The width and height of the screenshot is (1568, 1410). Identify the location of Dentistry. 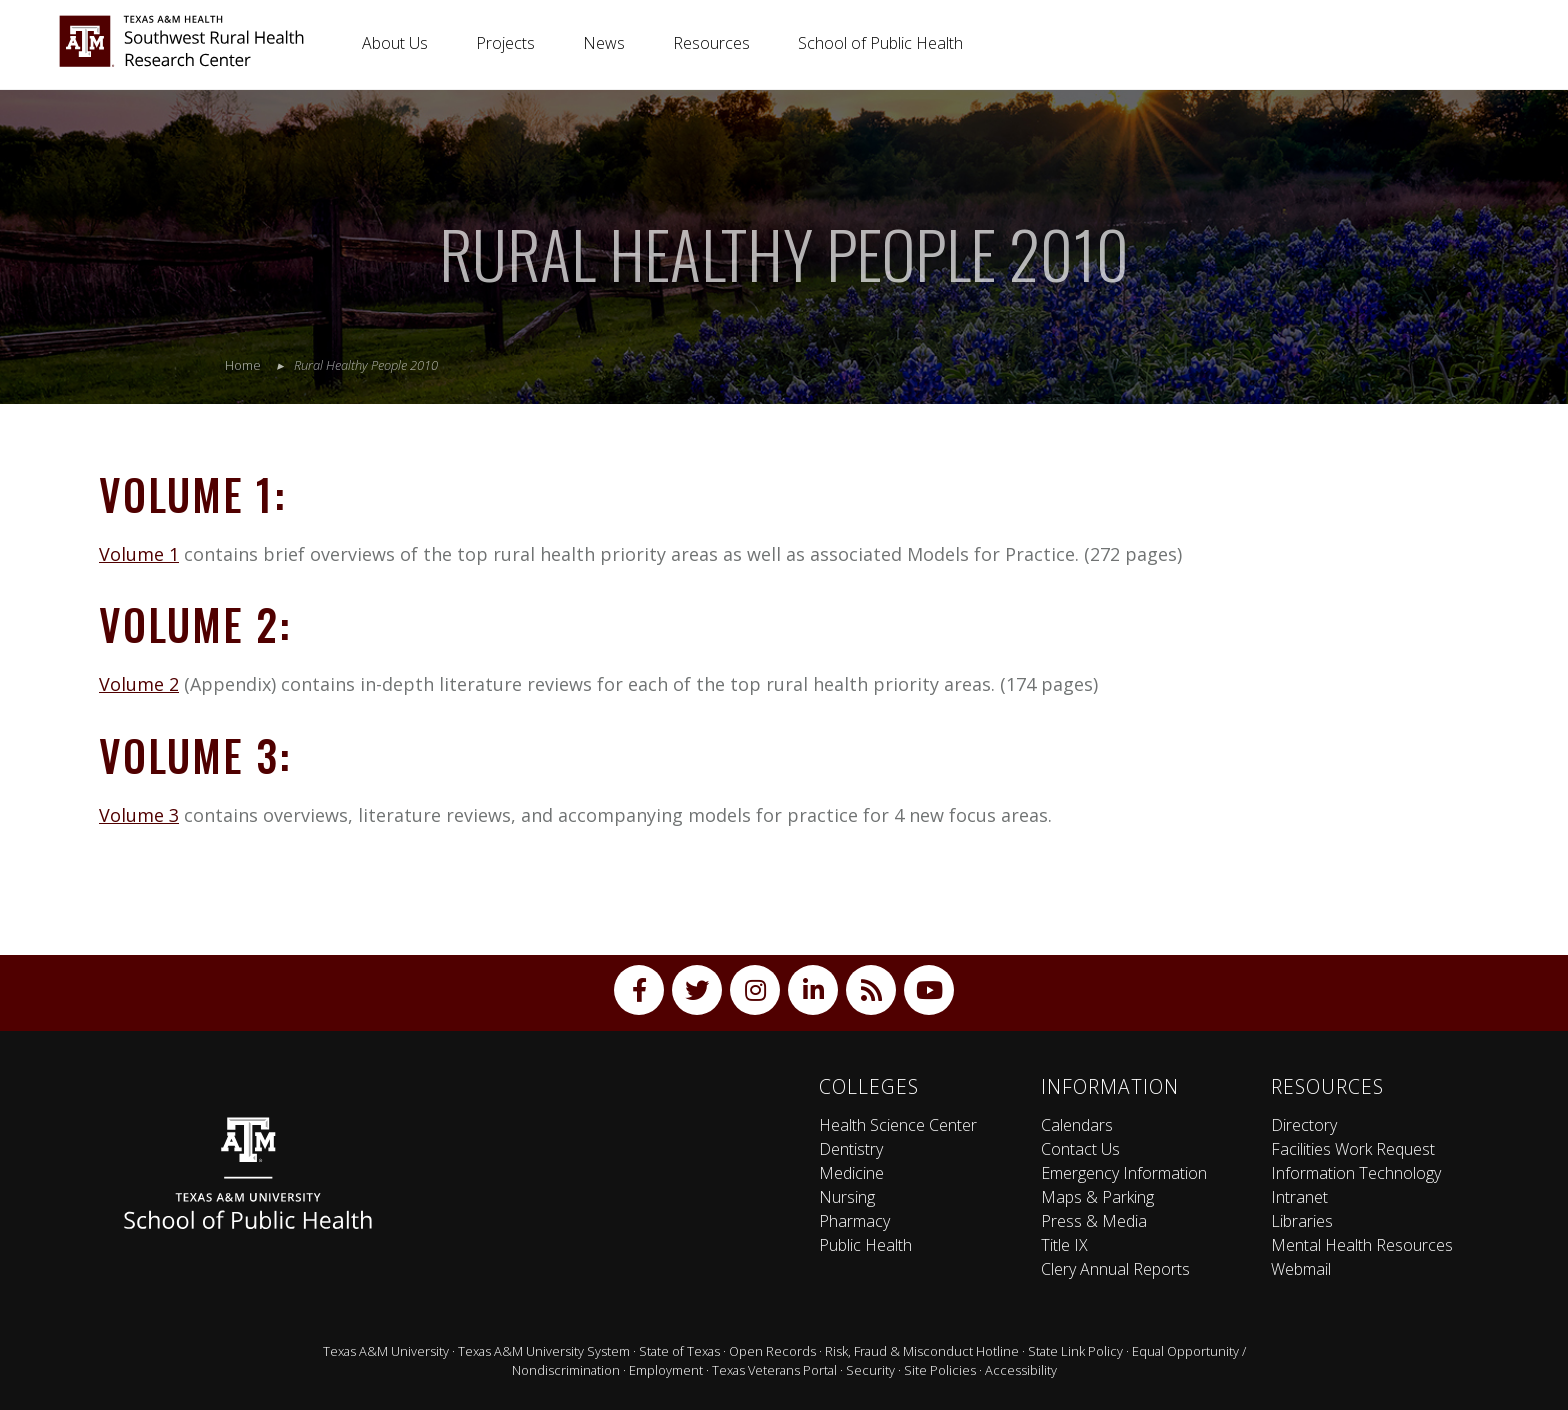
(851, 1149).